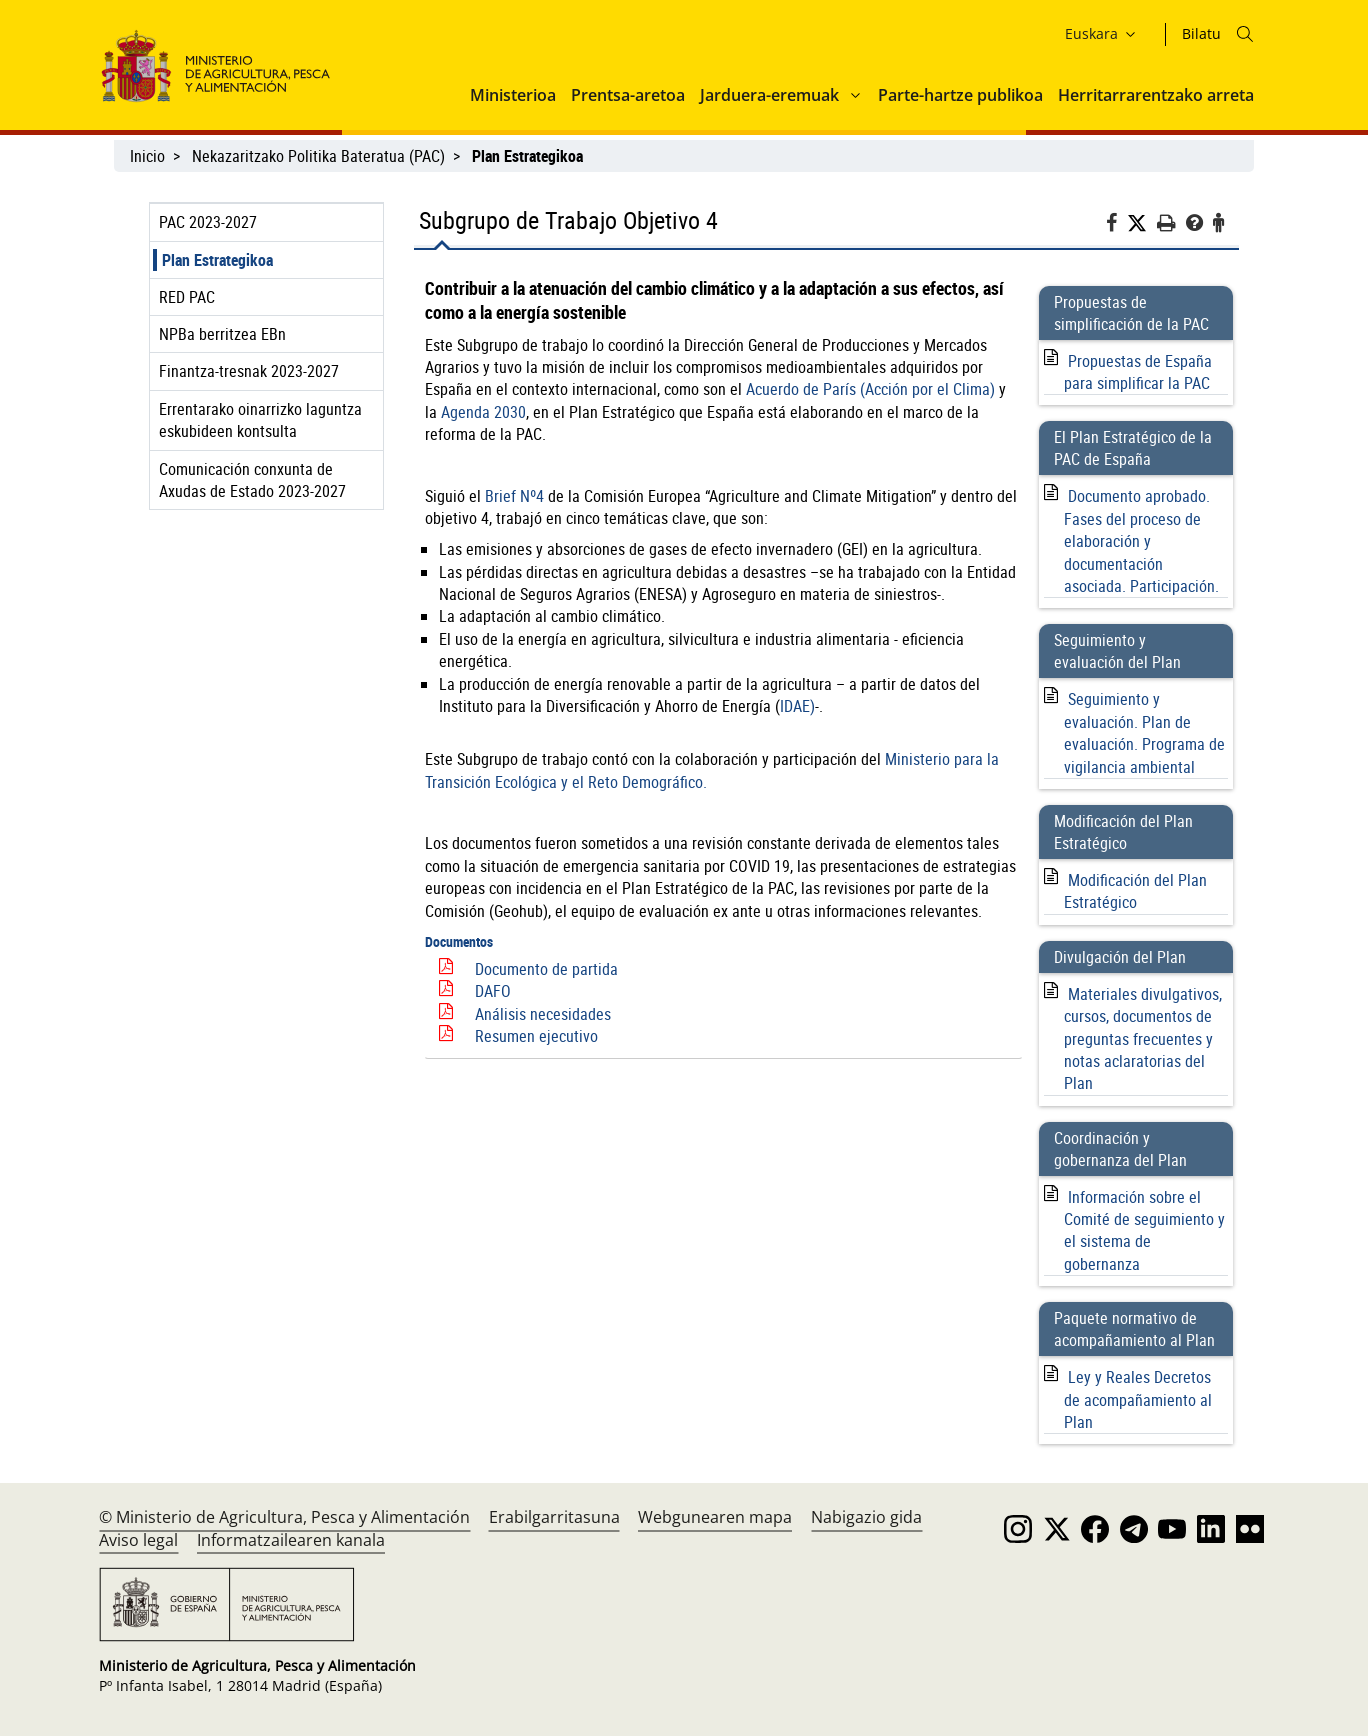  What do you see at coordinates (1138, 1399) in the screenshot?
I see `Ley y Reales Decretos de acompañamiento al Plan` at bounding box center [1138, 1399].